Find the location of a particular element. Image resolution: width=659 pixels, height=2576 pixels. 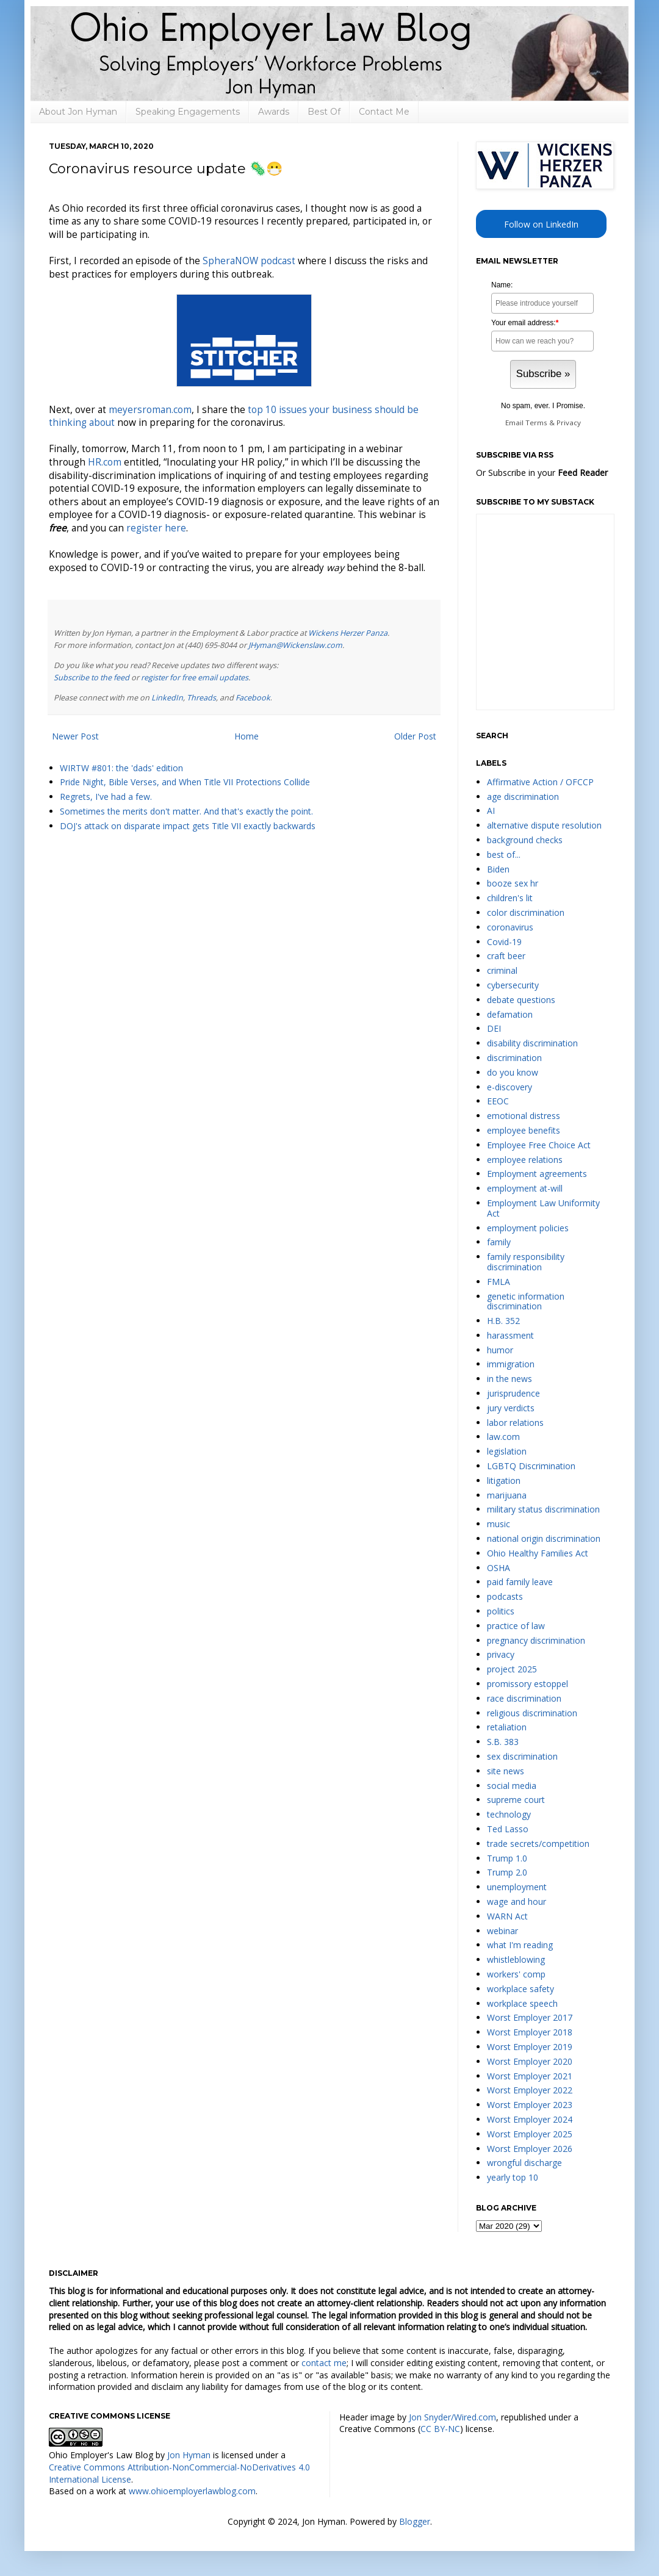

jurisprudence is located at coordinates (513, 1393).